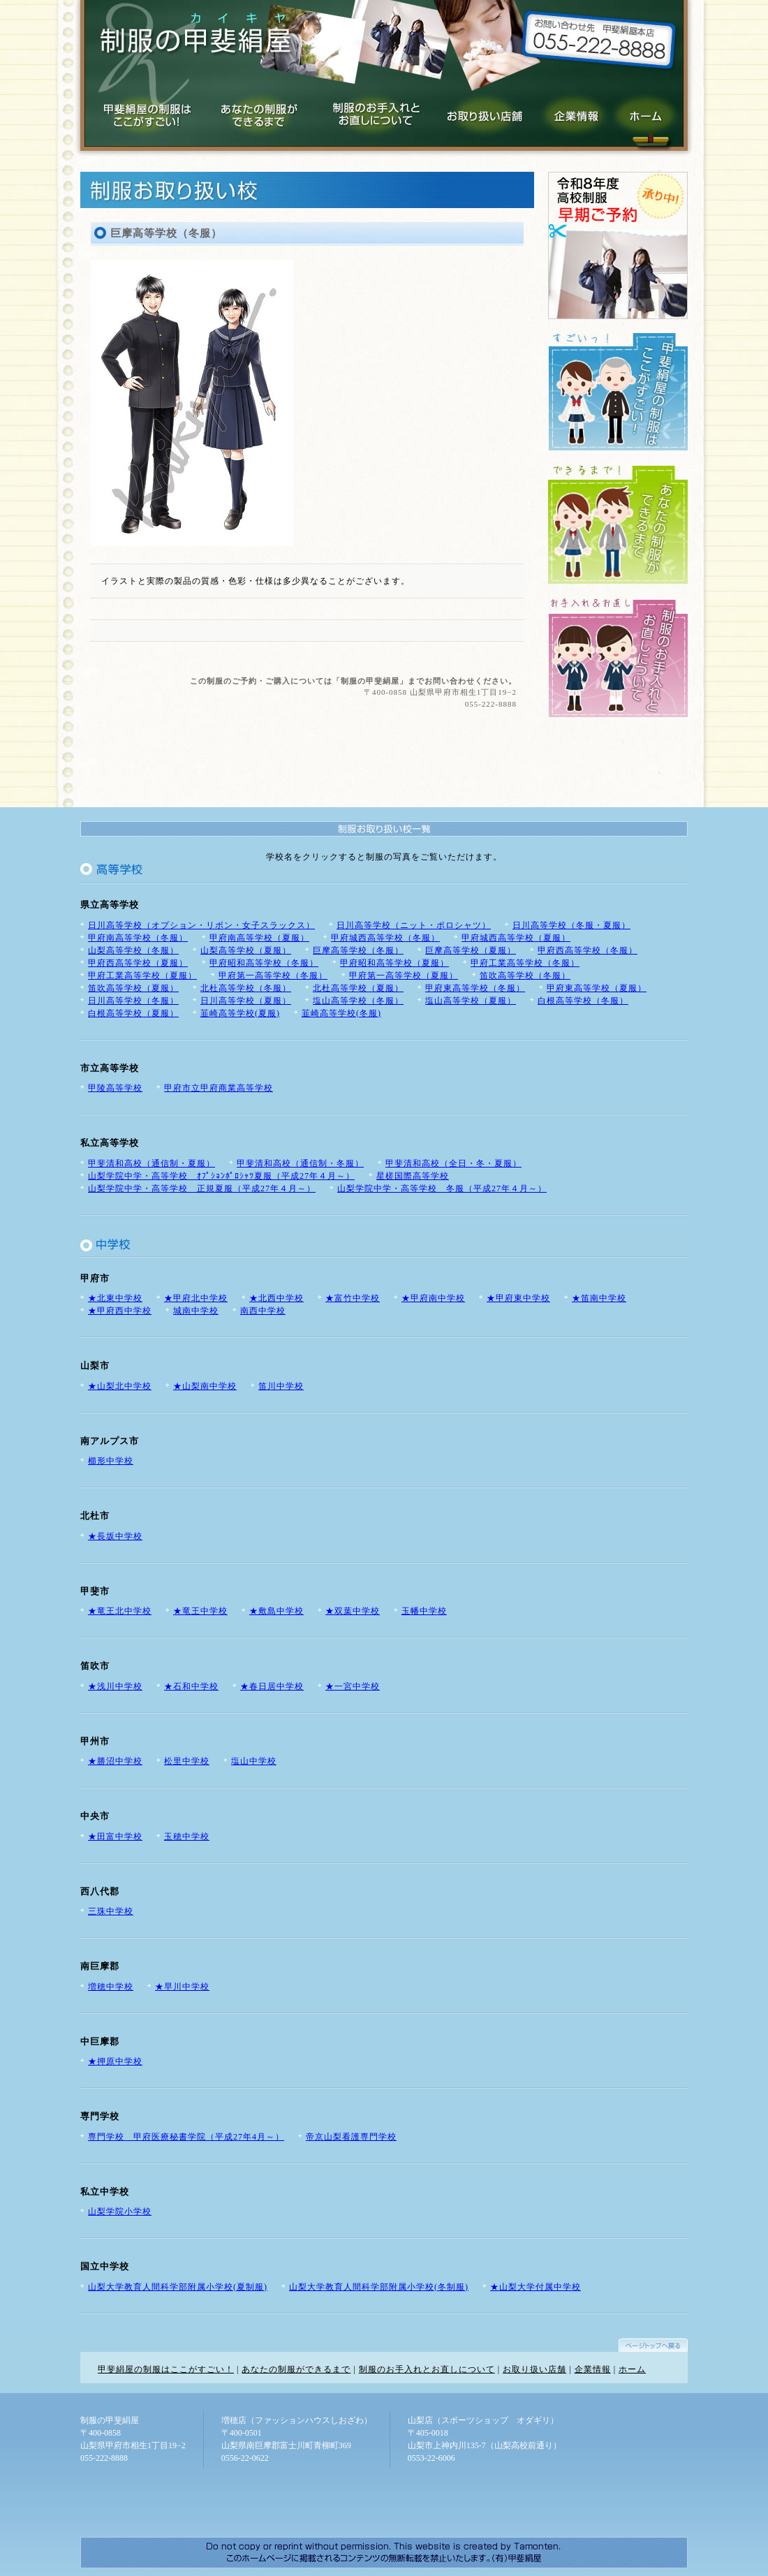  I want to click on 山梨高等学校（冬服）, so click(133, 950).